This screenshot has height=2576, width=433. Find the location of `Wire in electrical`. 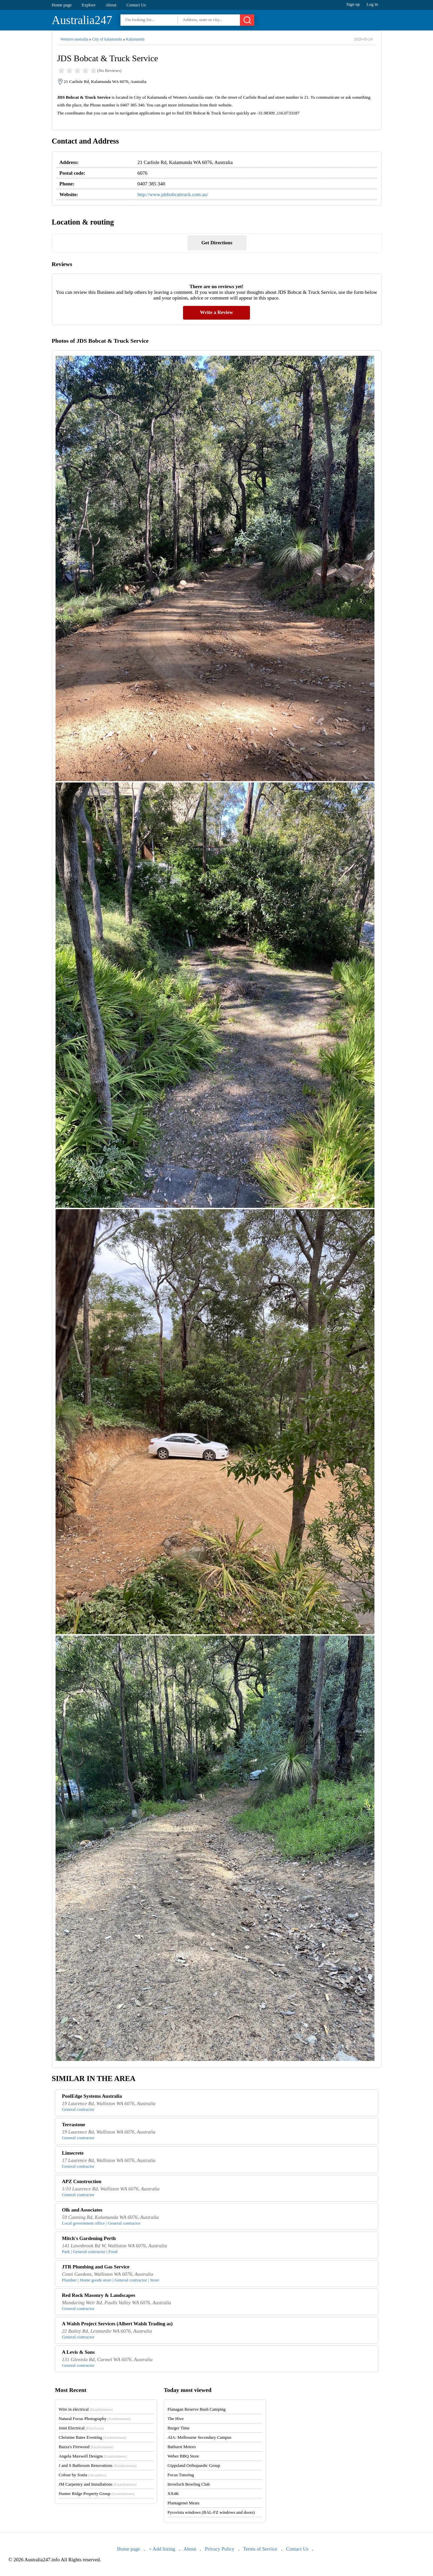

Wire in electrical is located at coordinates (86, 2409).